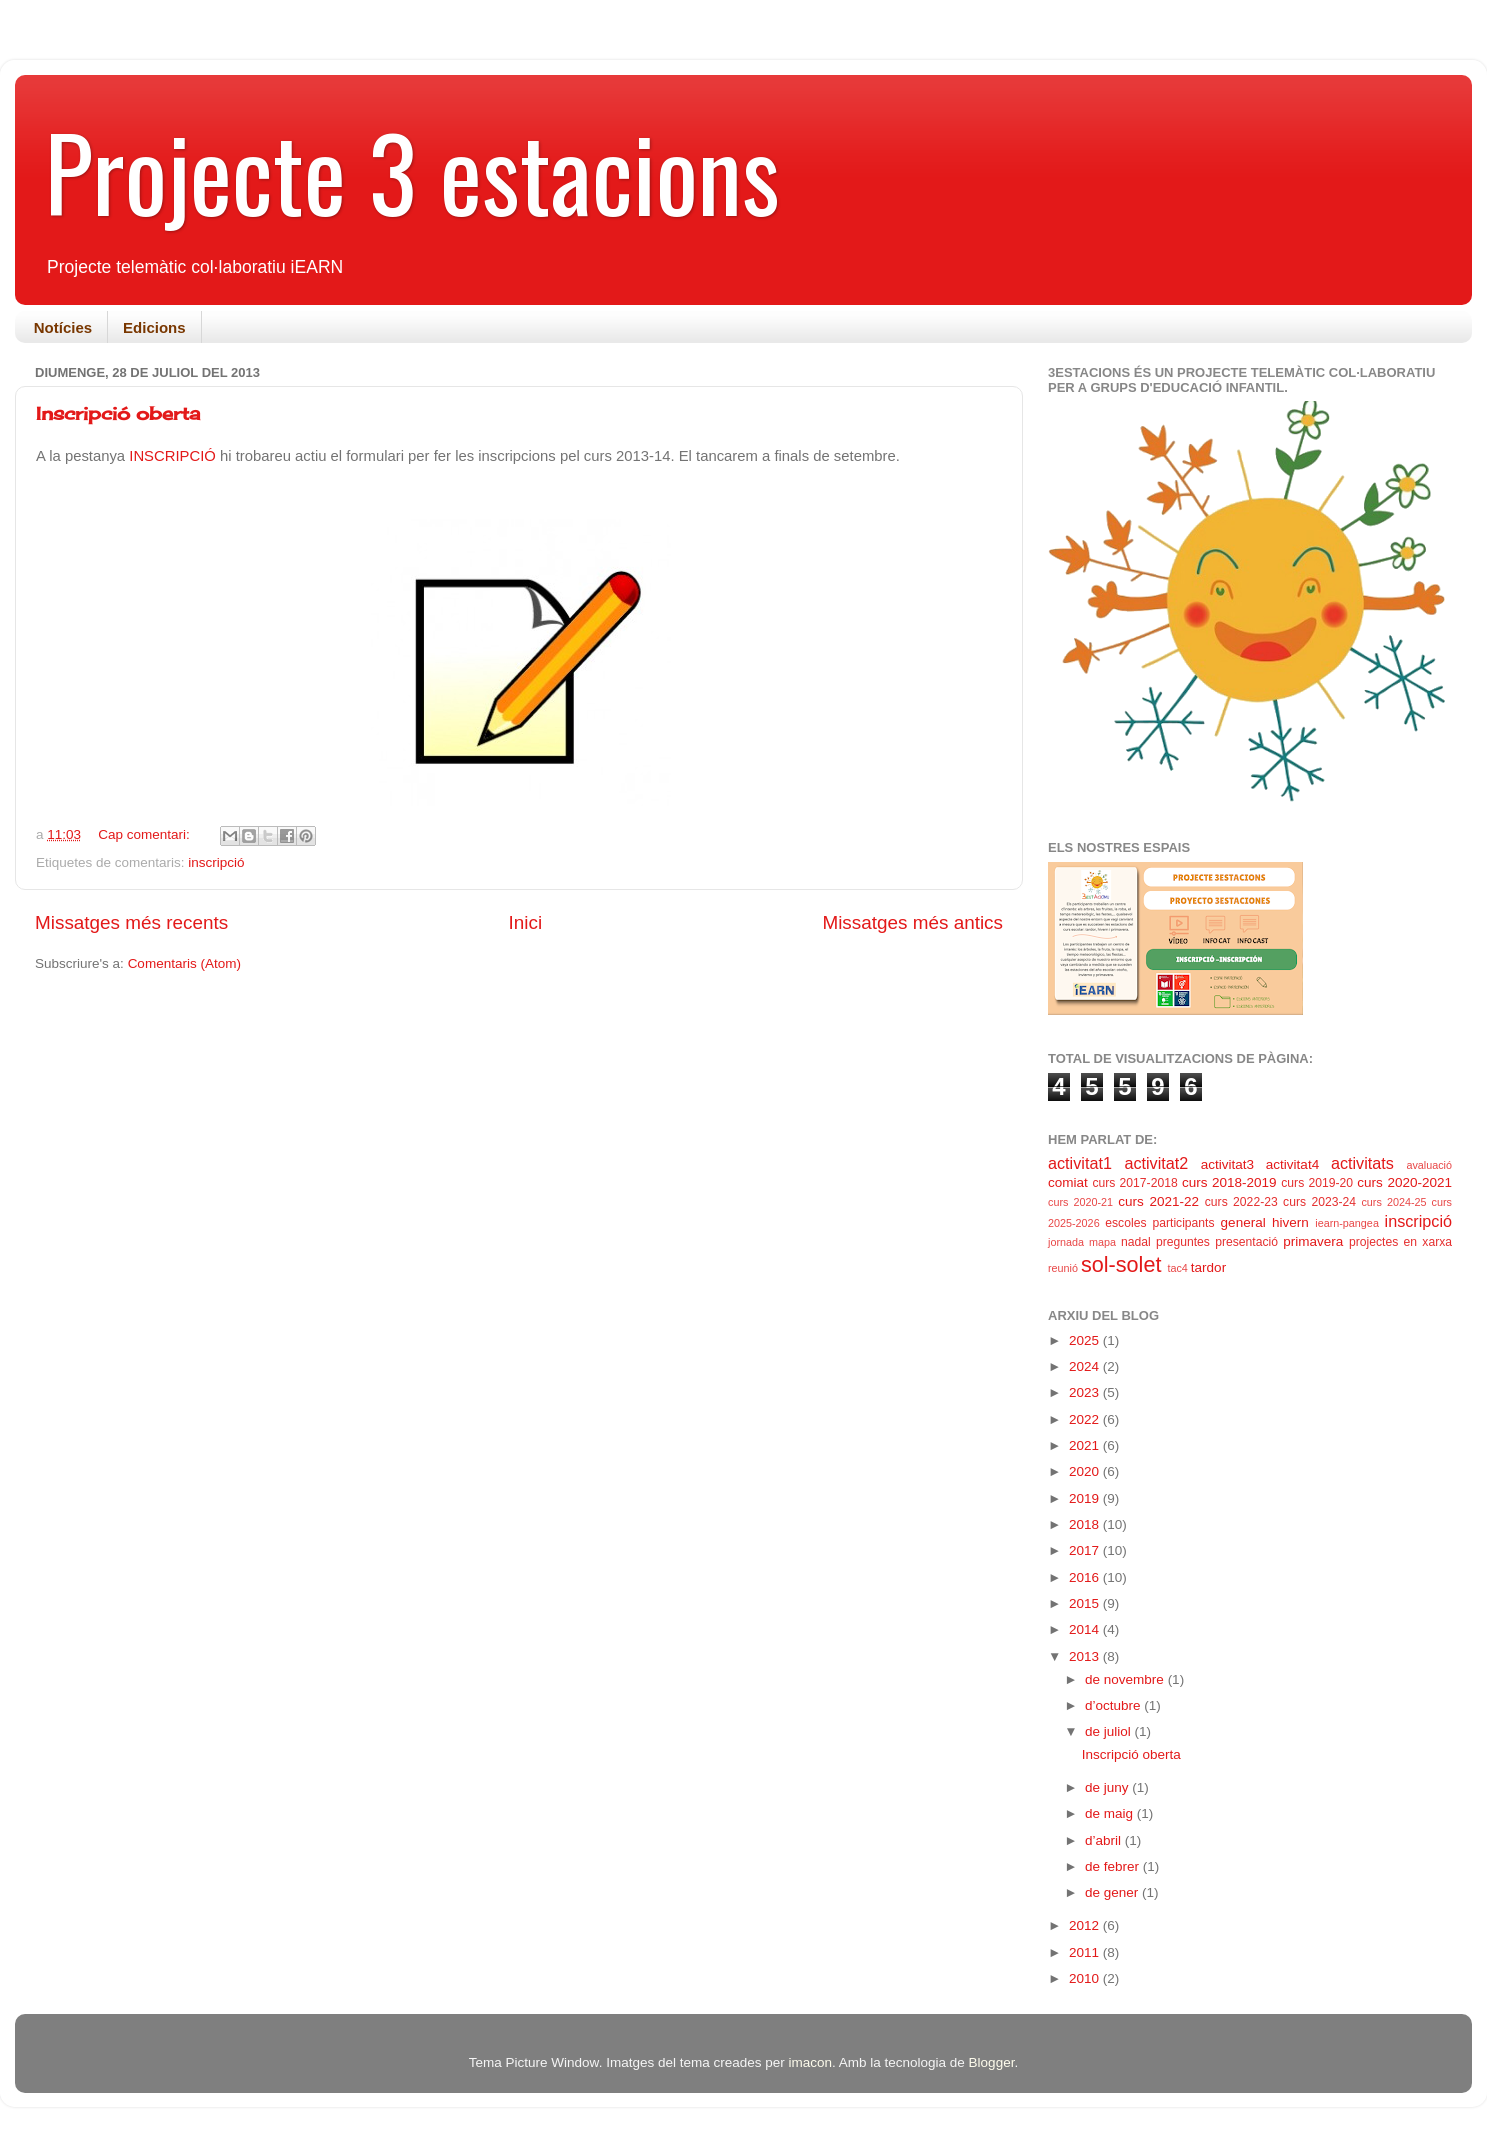 This screenshot has width=1487, height=2138. I want to click on d’abril, so click(1105, 1840).